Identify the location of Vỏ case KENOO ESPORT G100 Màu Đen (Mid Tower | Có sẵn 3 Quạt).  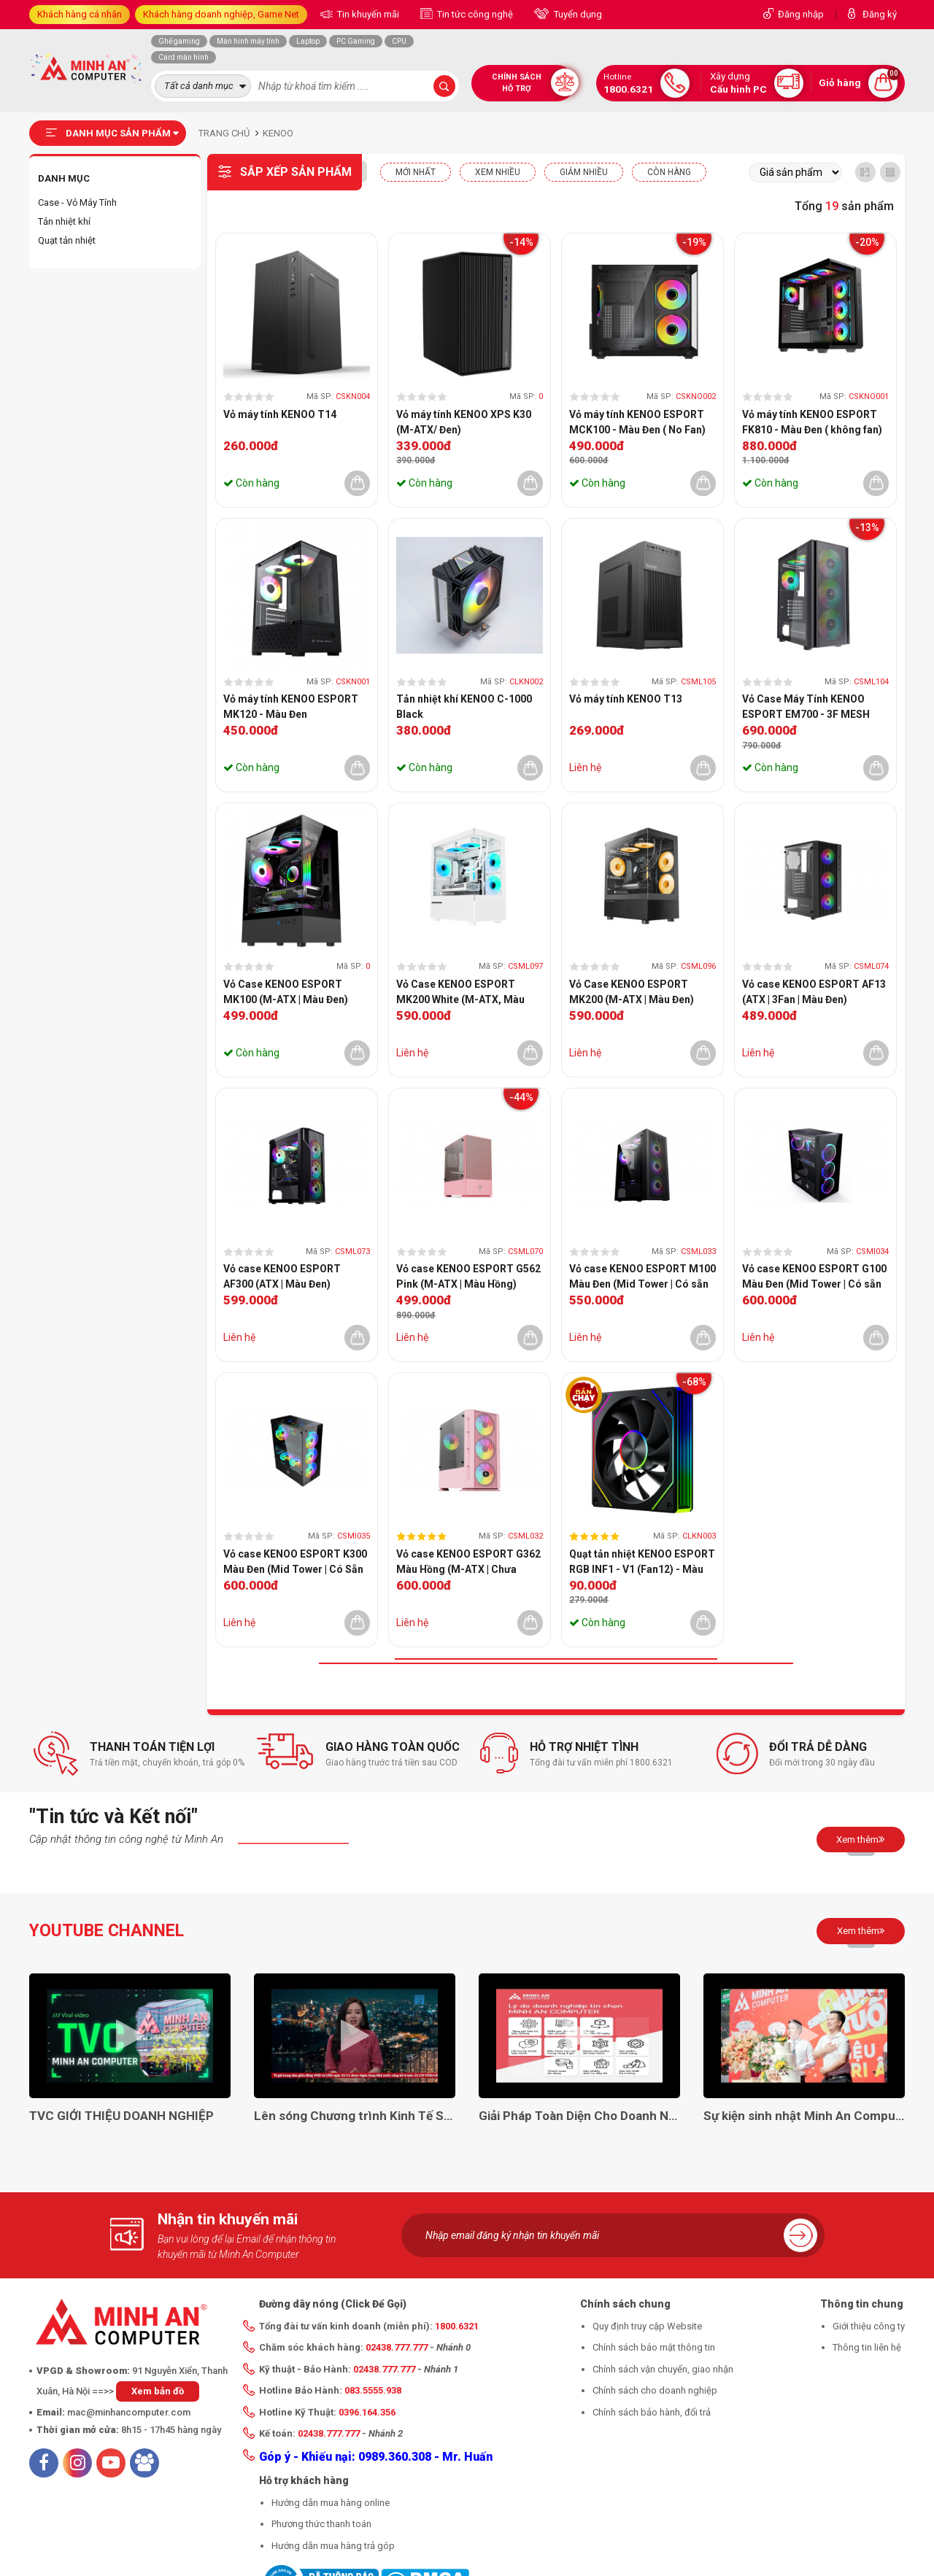
(814, 1277).